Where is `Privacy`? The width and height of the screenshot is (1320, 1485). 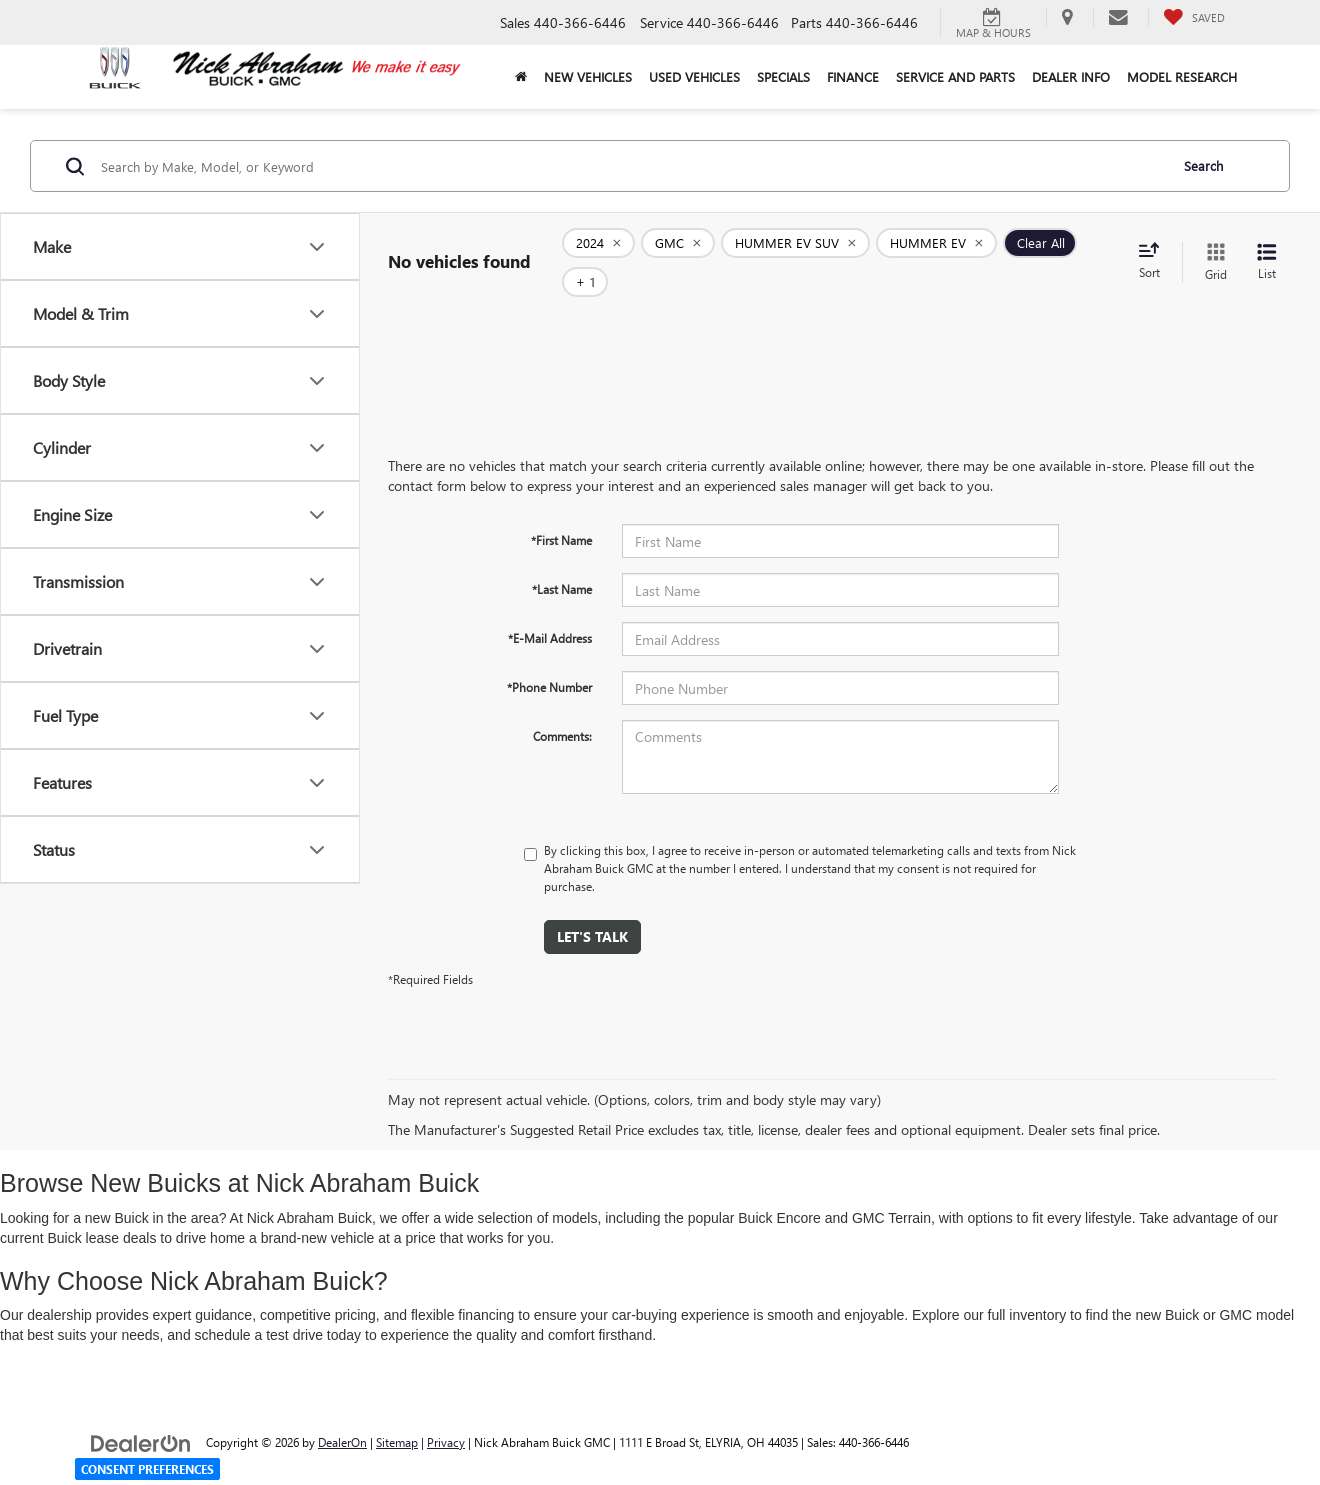
Privacy is located at coordinates (446, 1412).